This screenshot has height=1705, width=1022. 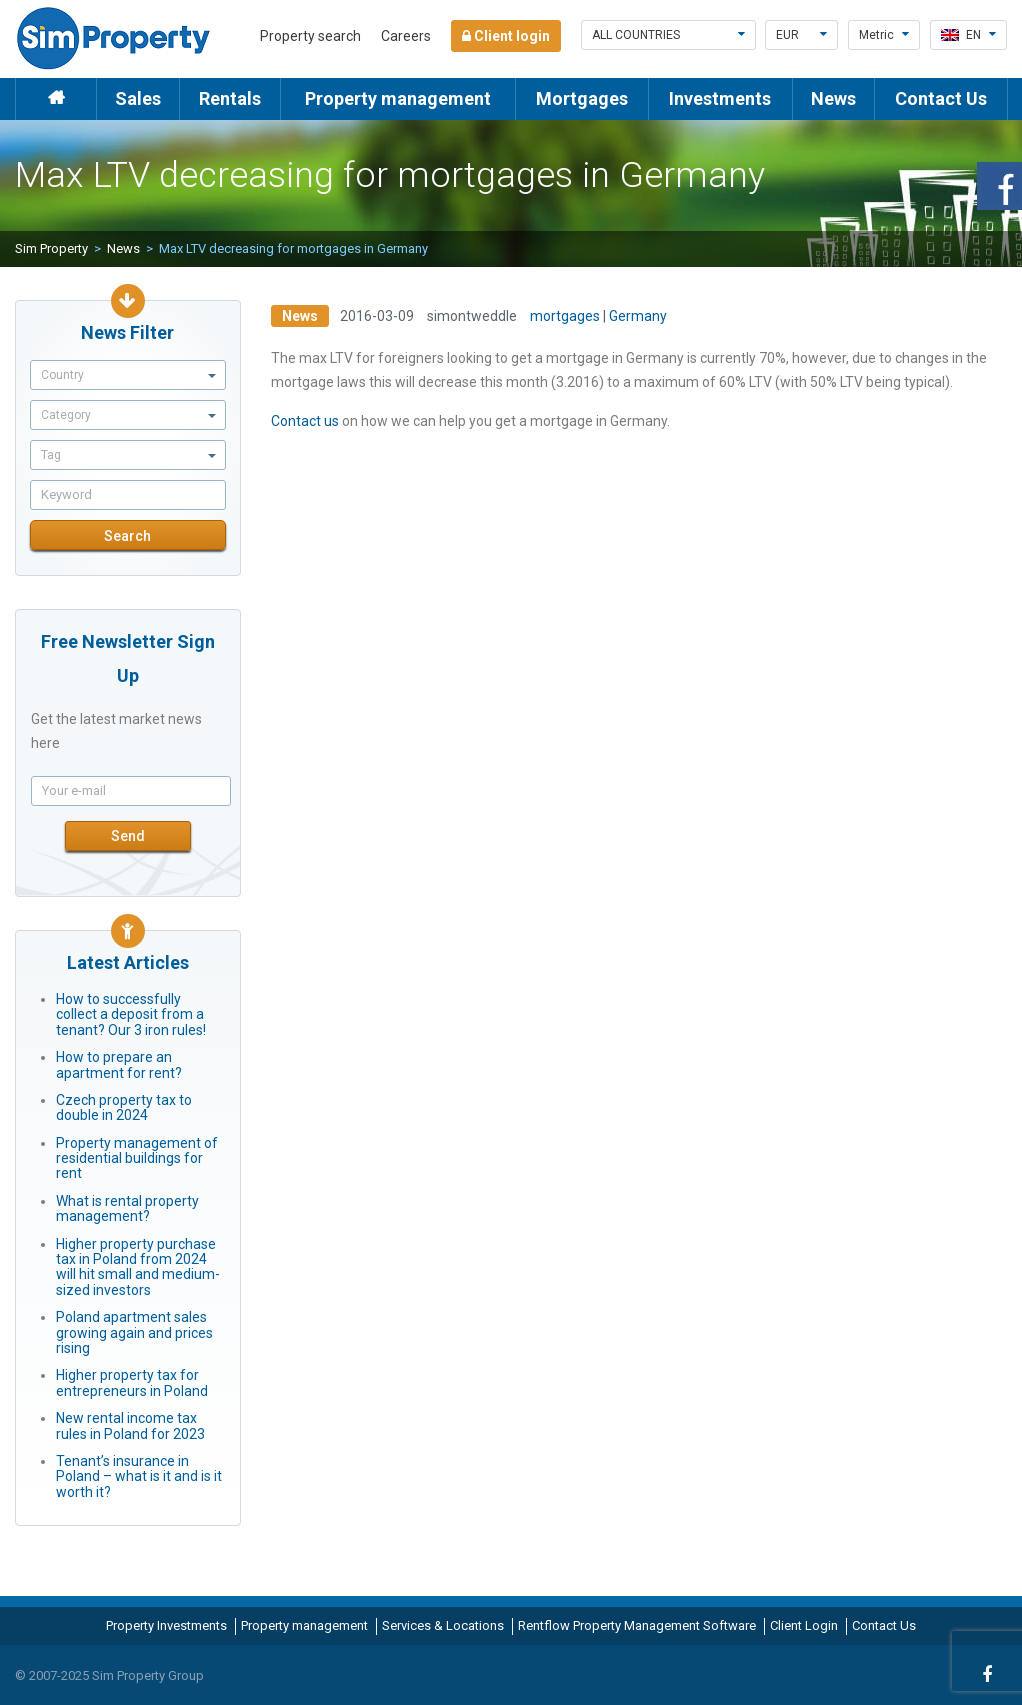 What do you see at coordinates (637, 1625) in the screenshot?
I see `Rentflow Property Management Software` at bounding box center [637, 1625].